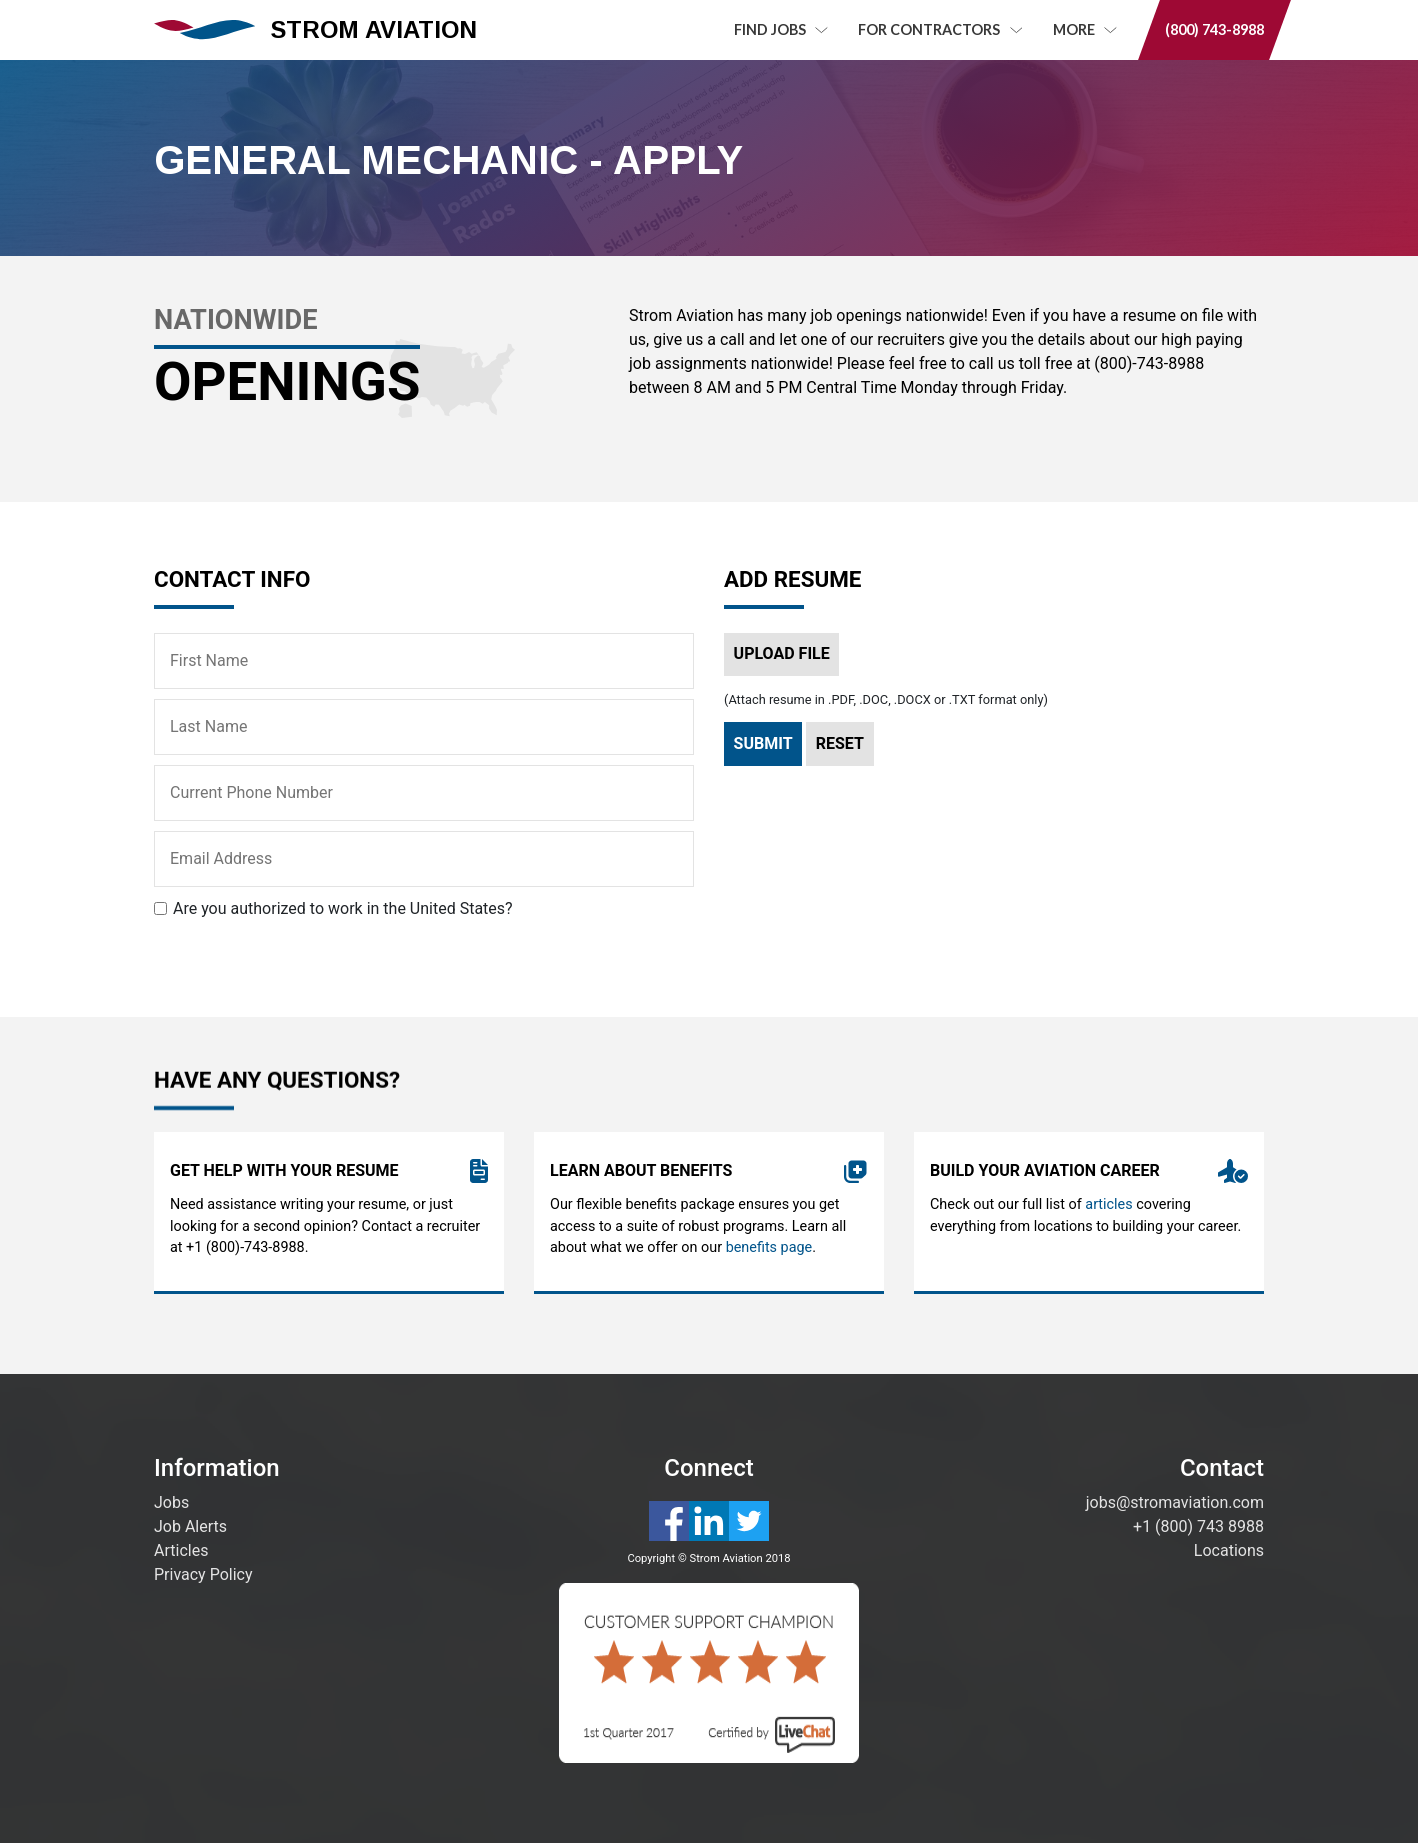 The width and height of the screenshot is (1418, 1843). Describe the element at coordinates (769, 1252) in the screenshot. I see `benefits page` at that location.